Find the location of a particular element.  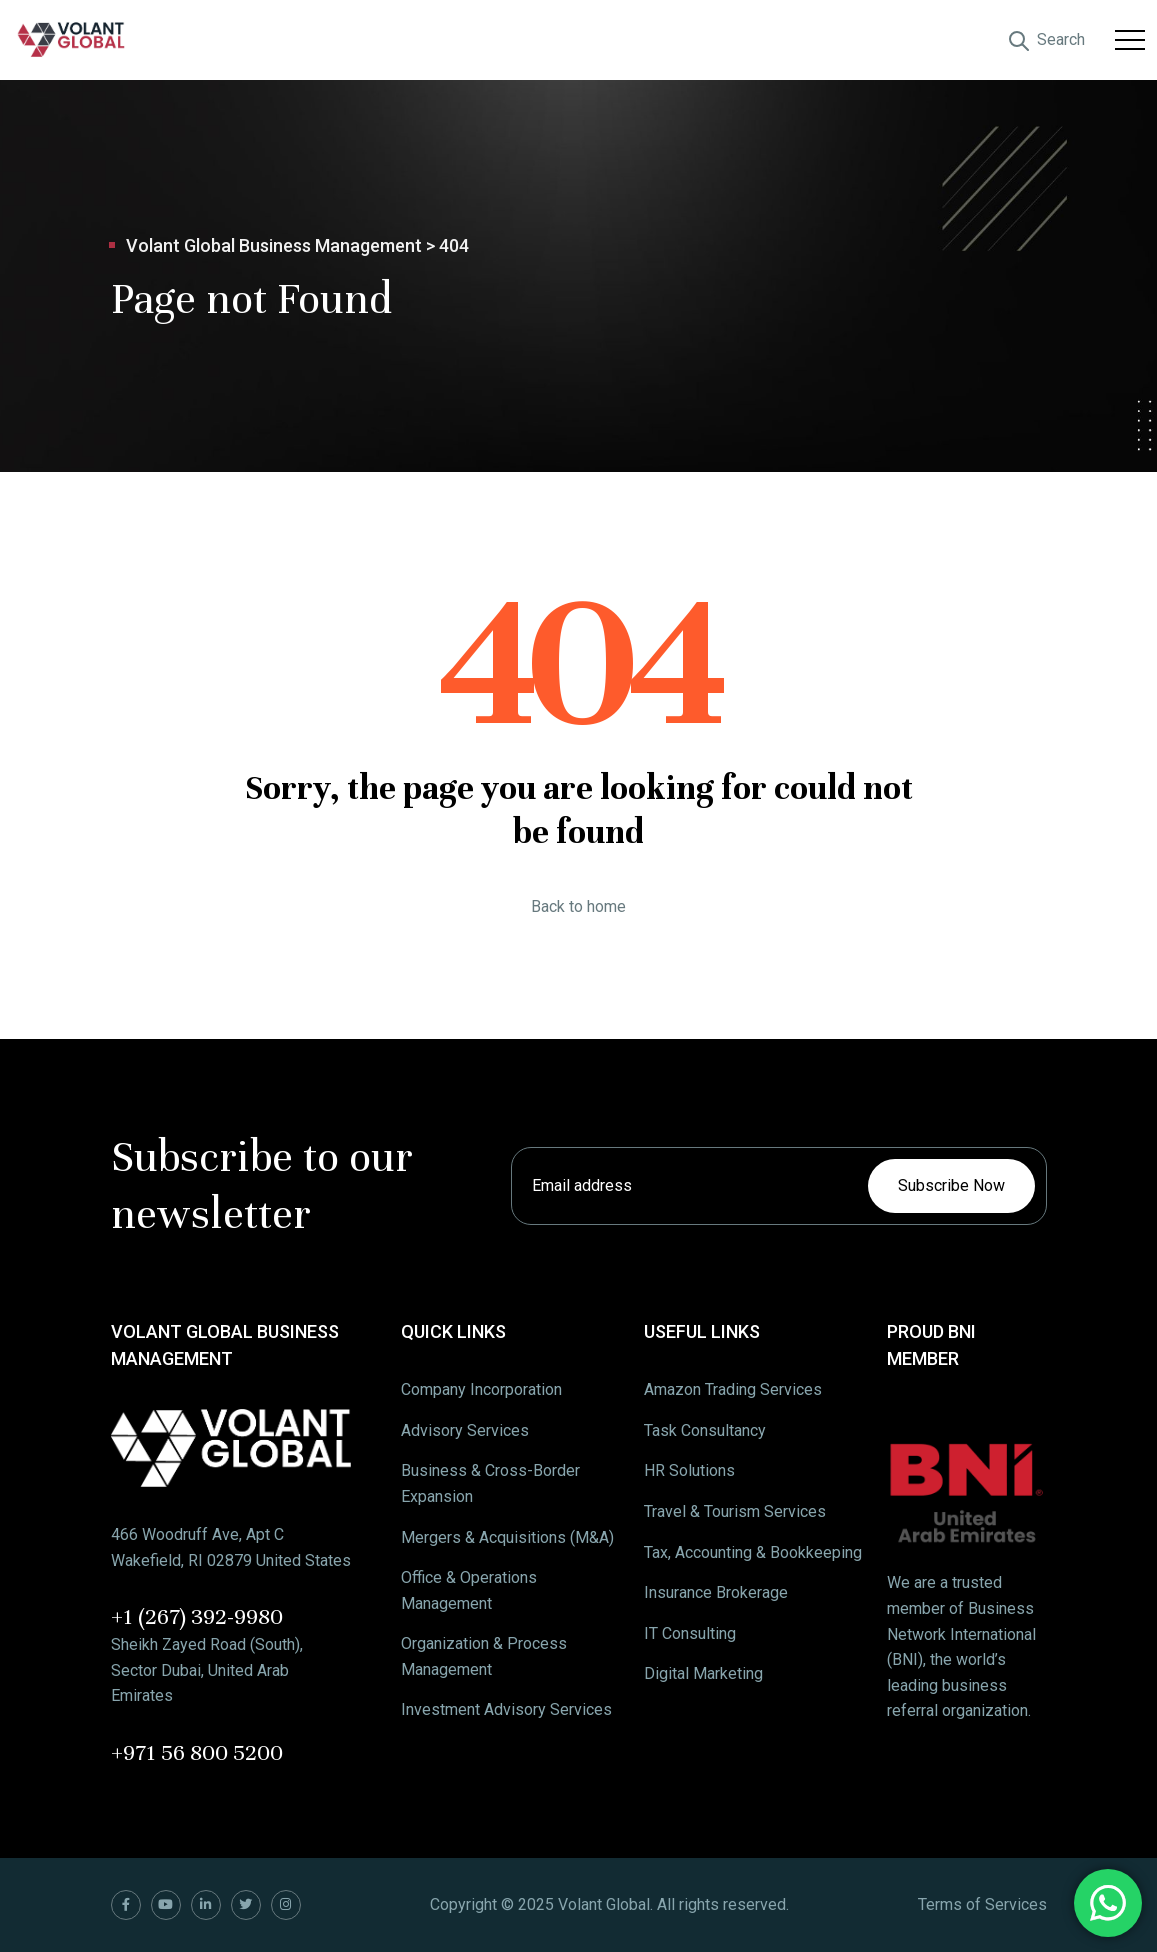

Amazon Trading Services is located at coordinates (733, 1389).